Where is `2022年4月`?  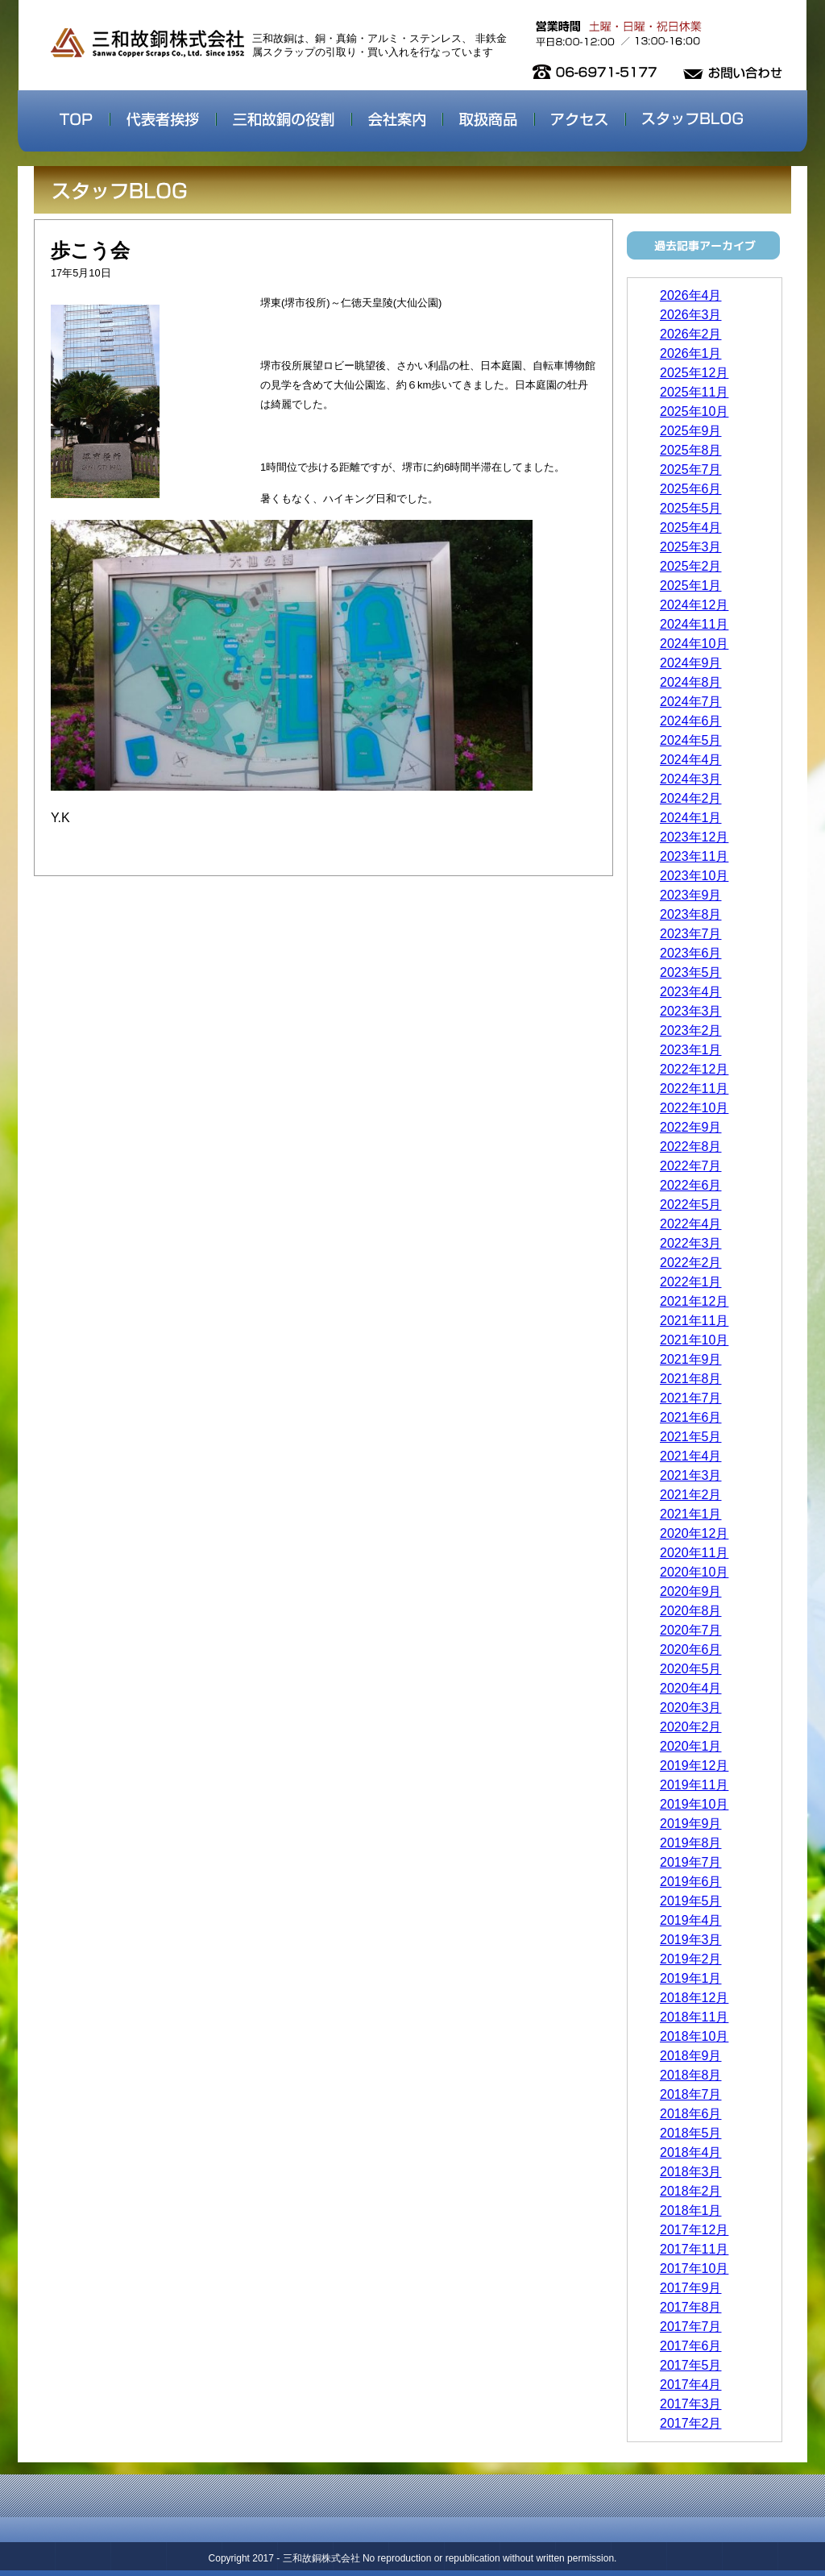
2022年4月 is located at coordinates (691, 1224).